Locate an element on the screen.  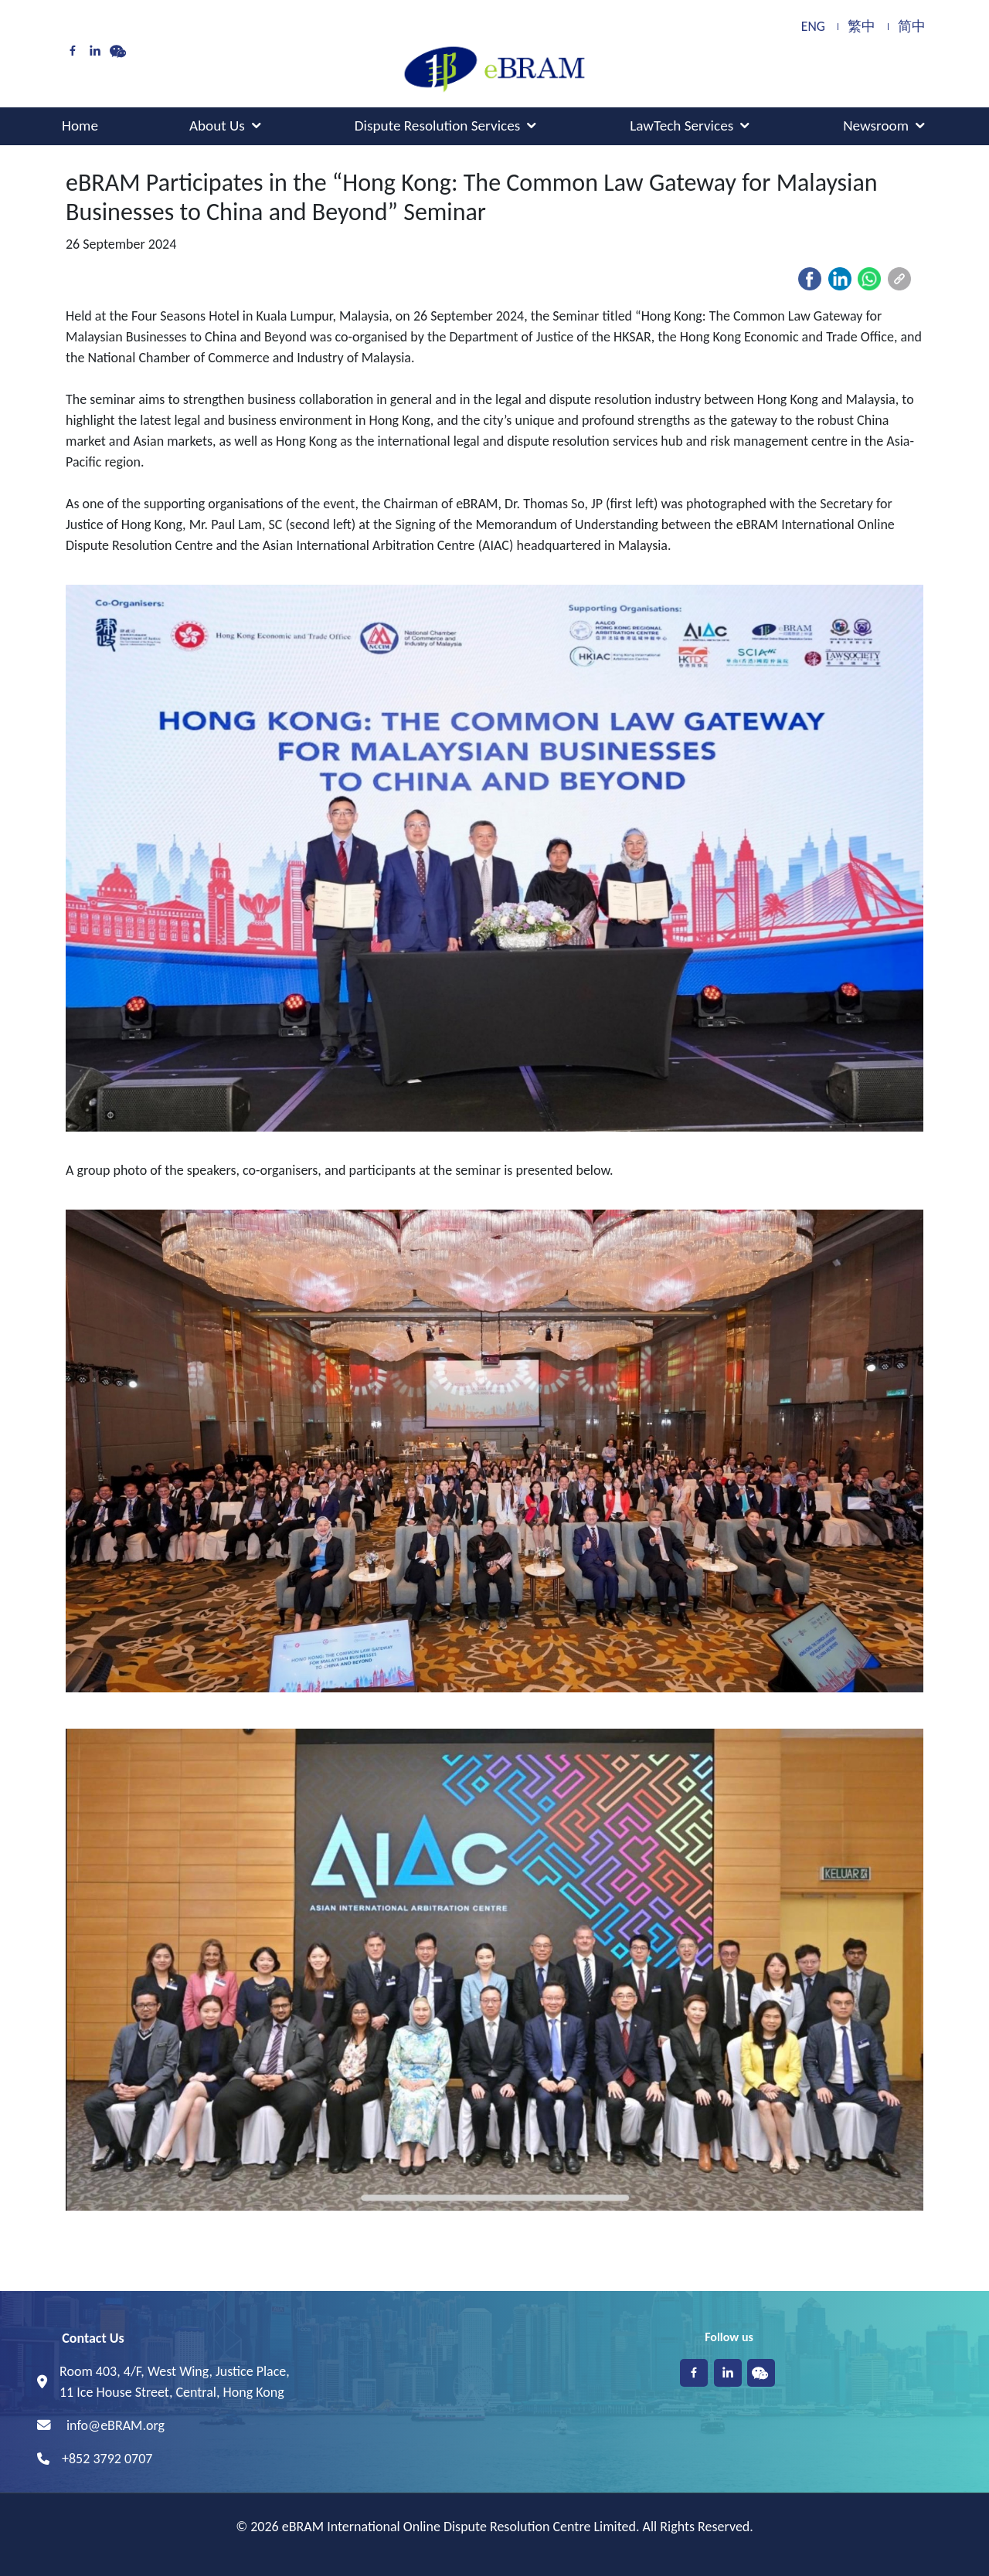
Home is located at coordinates (80, 125).